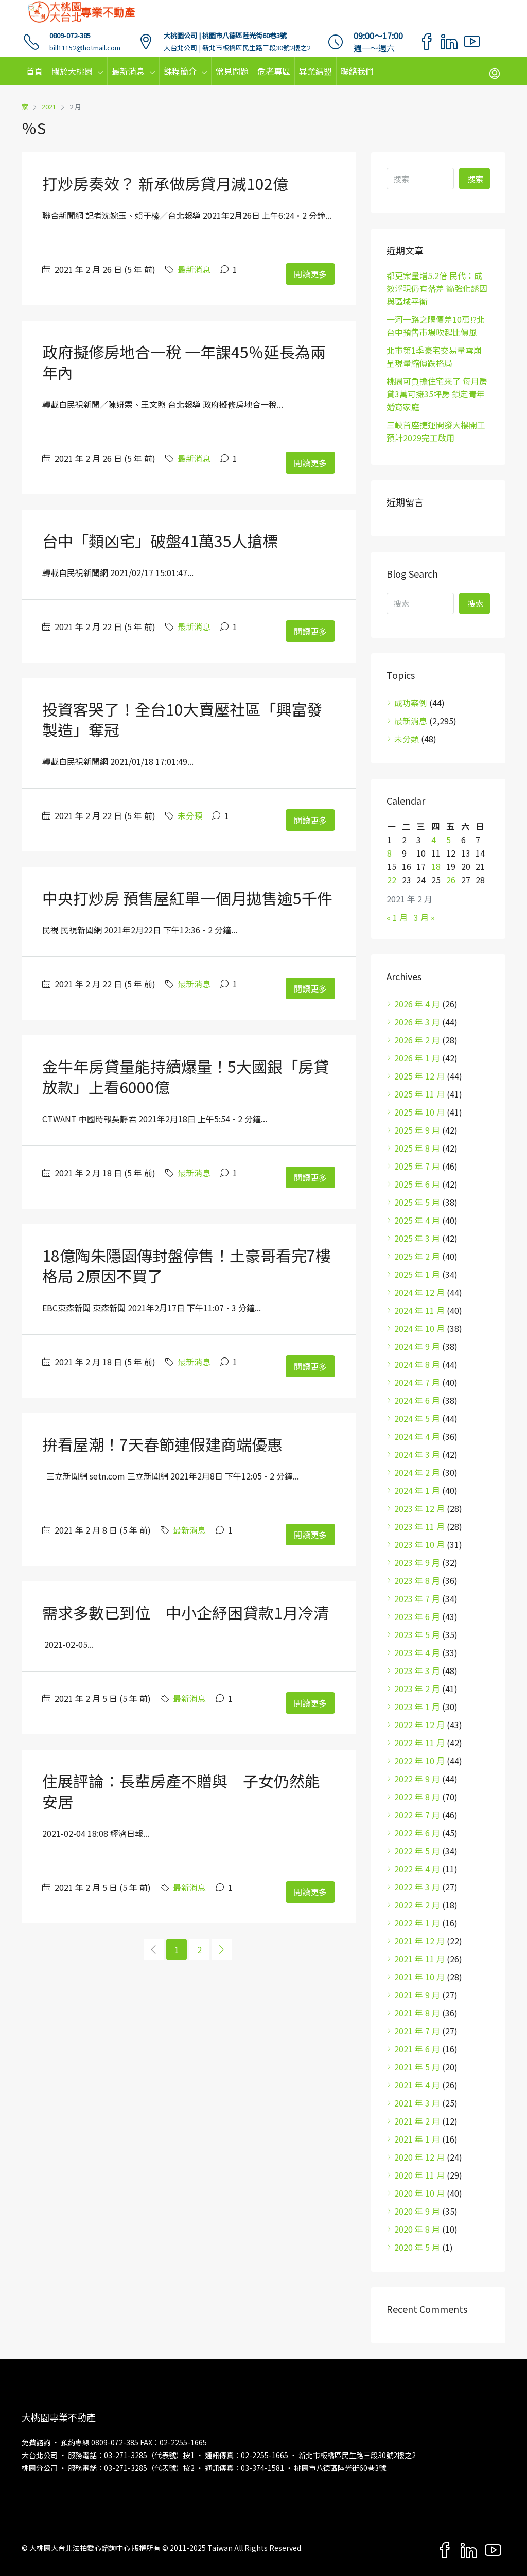 Image resolution: width=527 pixels, height=2576 pixels. Describe the element at coordinates (436, 431) in the screenshot. I see `三峽首座捷運開發大樓開工 預計2029完工啟用` at that location.